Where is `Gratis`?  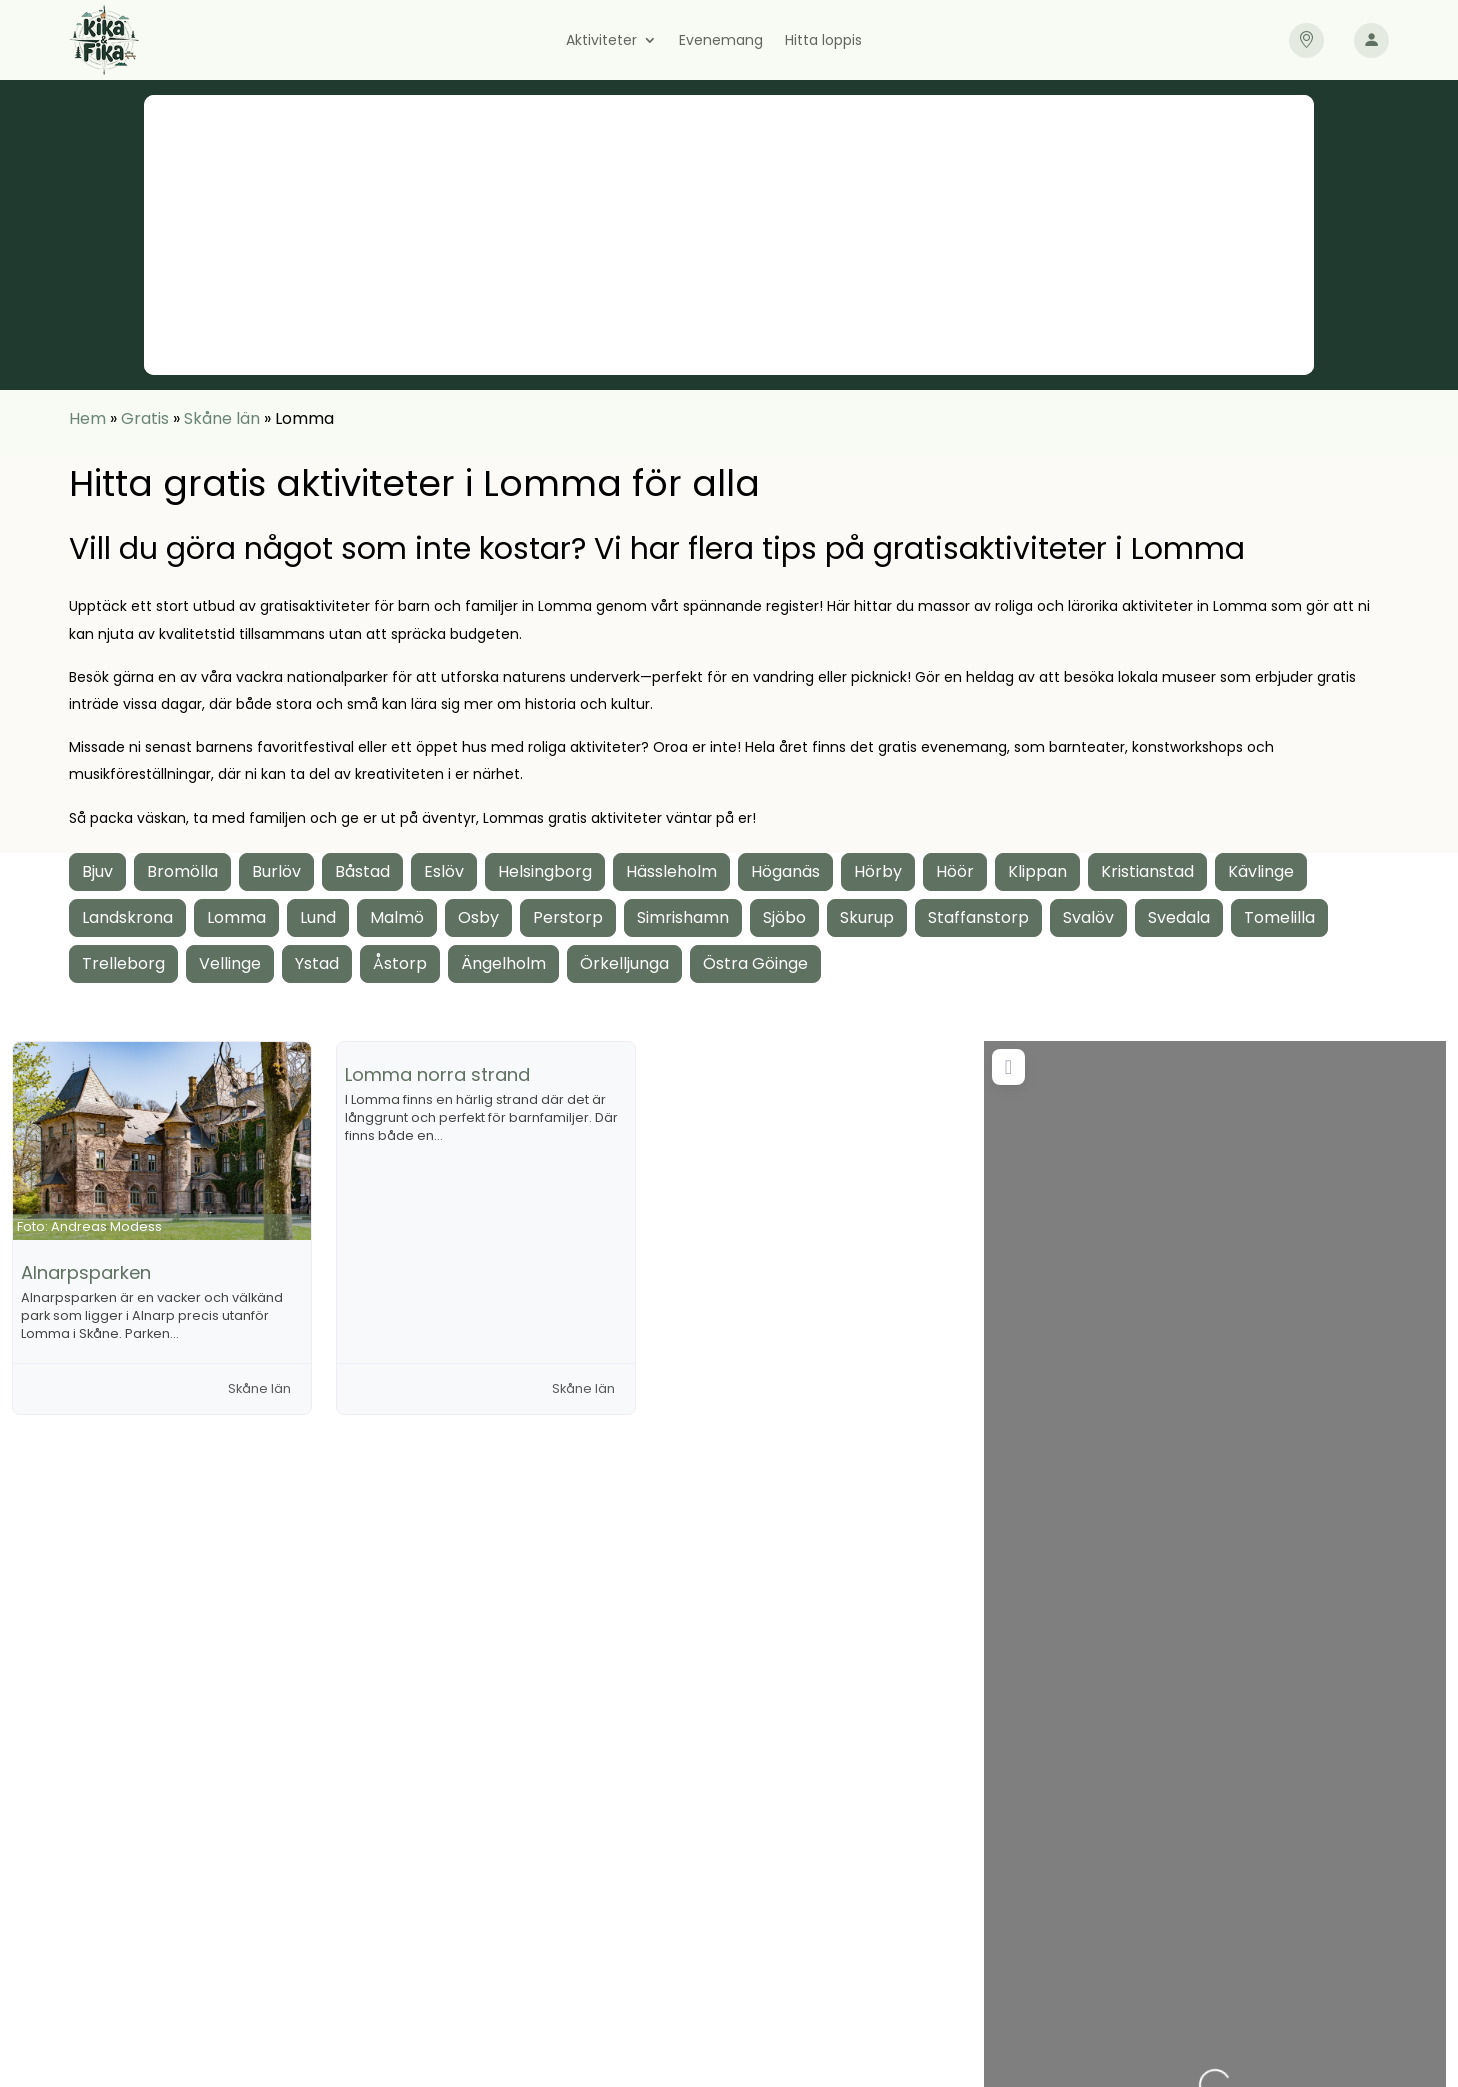
Gratis is located at coordinates (145, 418).